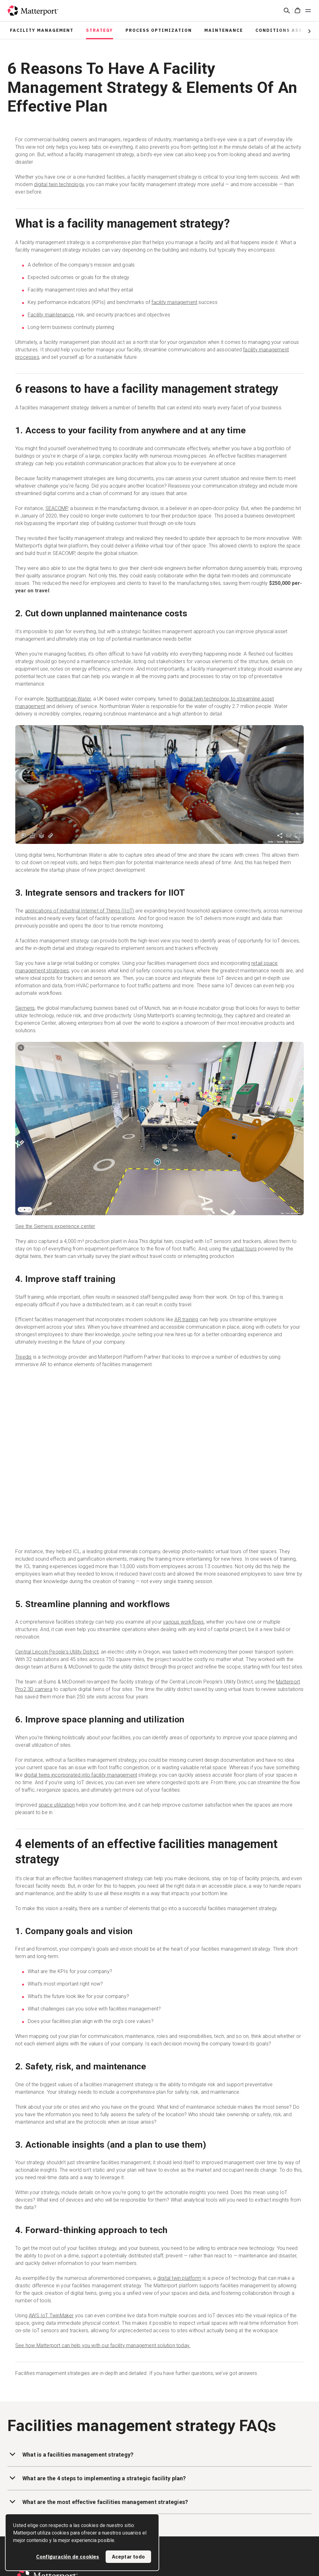 Image resolution: width=319 pixels, height=2576 pixels. Describe the element at coordinates (55, 1226) in the screenshot. I see `See the Siemens experience center` at that location.